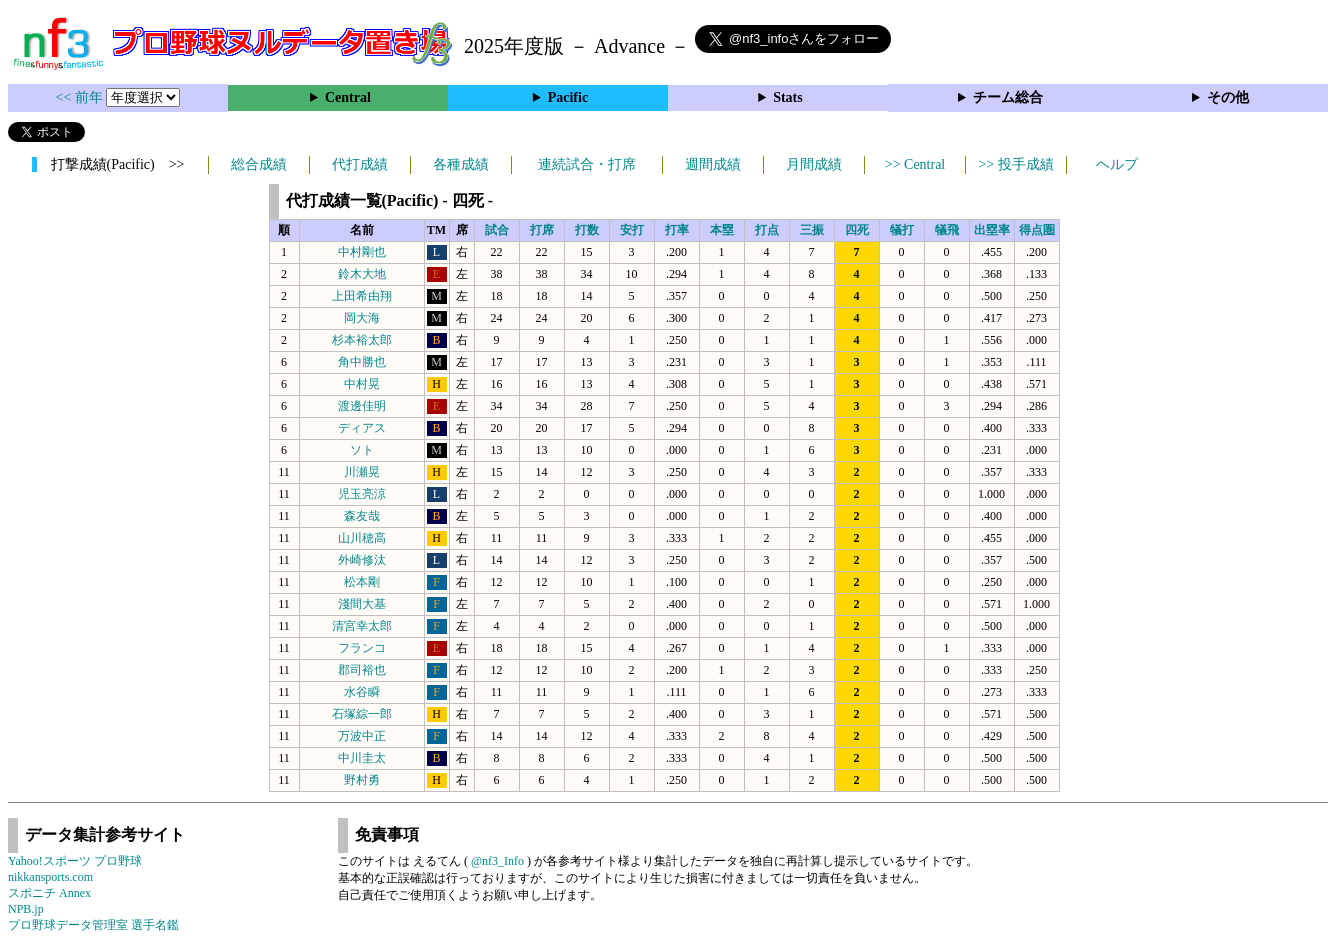  I want to click on 角中勝也, so click(362, 362).